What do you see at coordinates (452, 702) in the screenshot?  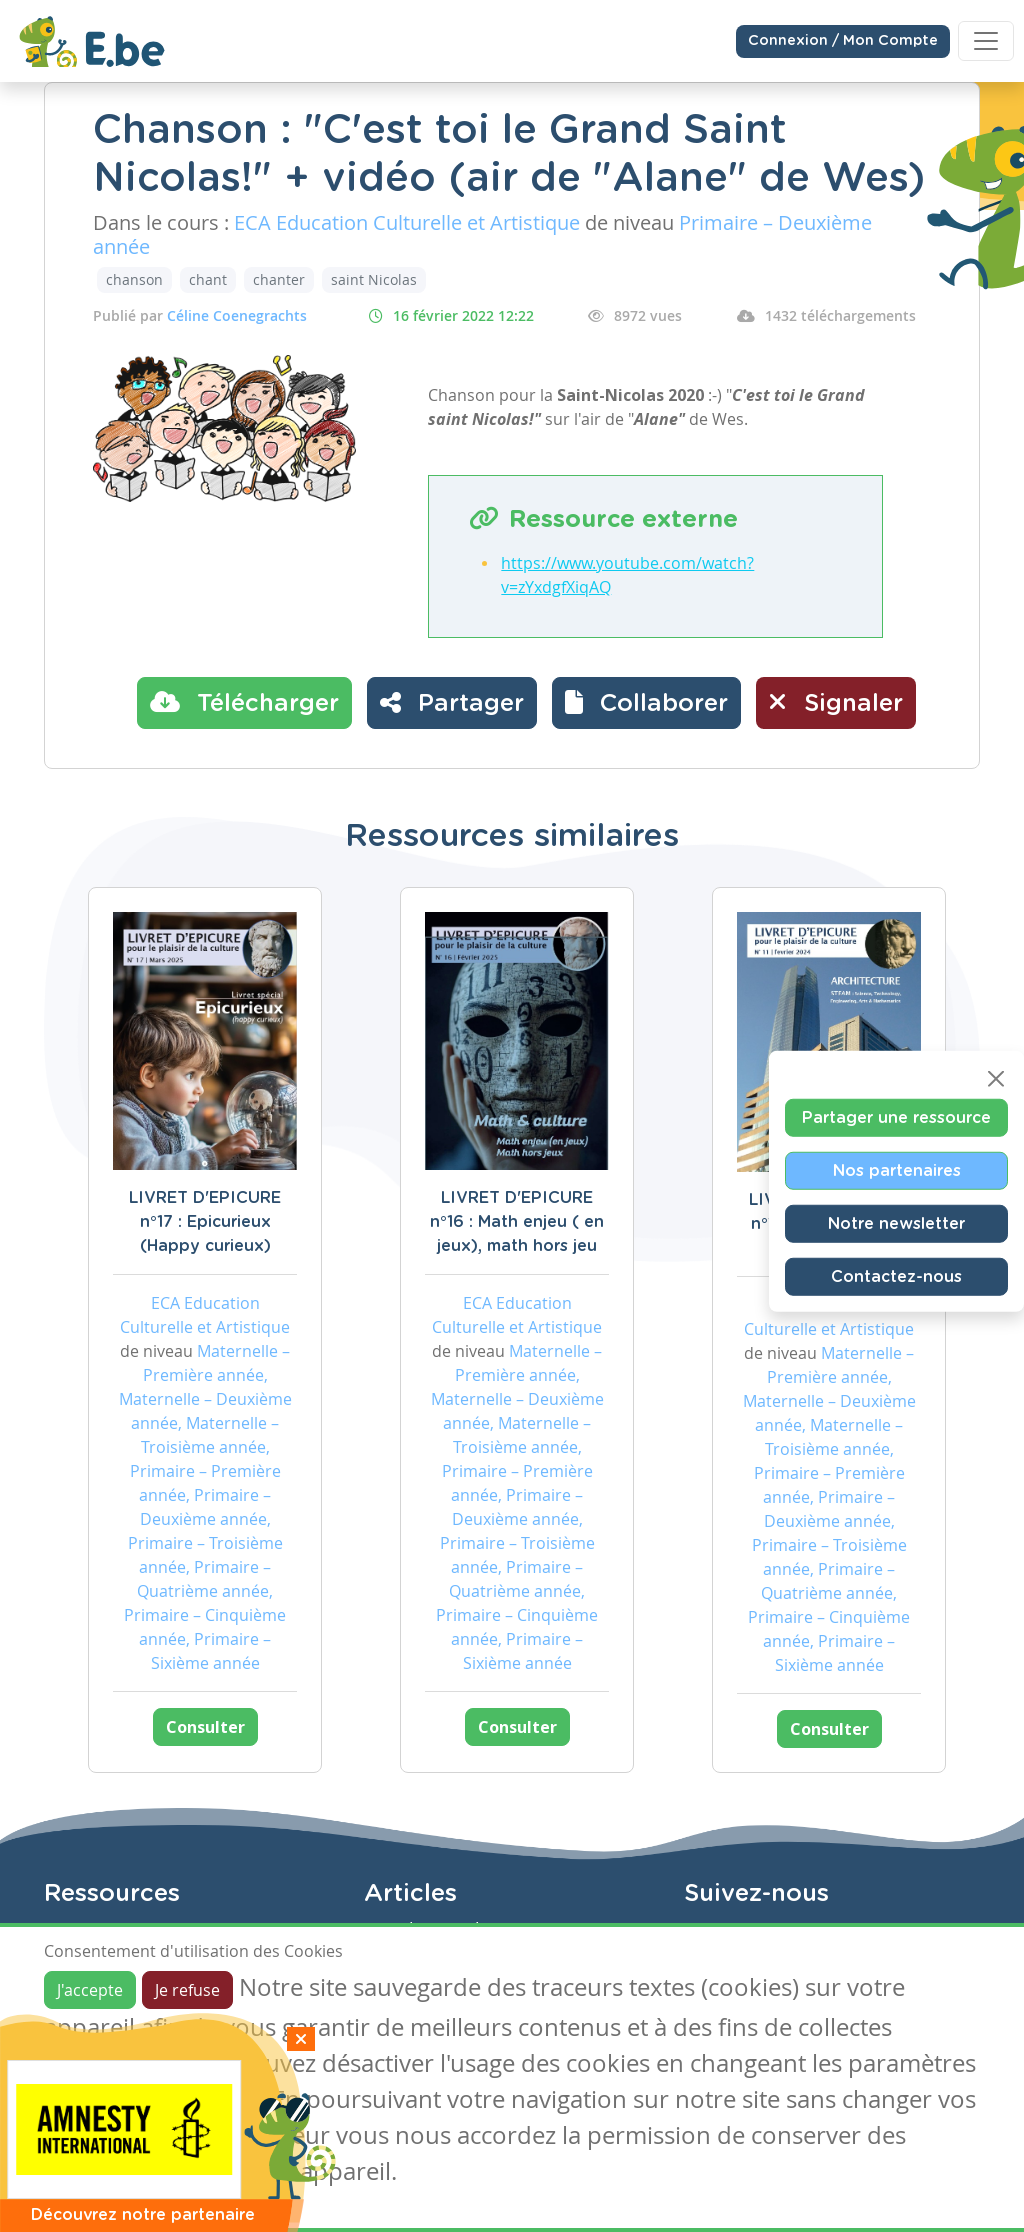 I see `Partager [button]` at bounding box center [452, 702].